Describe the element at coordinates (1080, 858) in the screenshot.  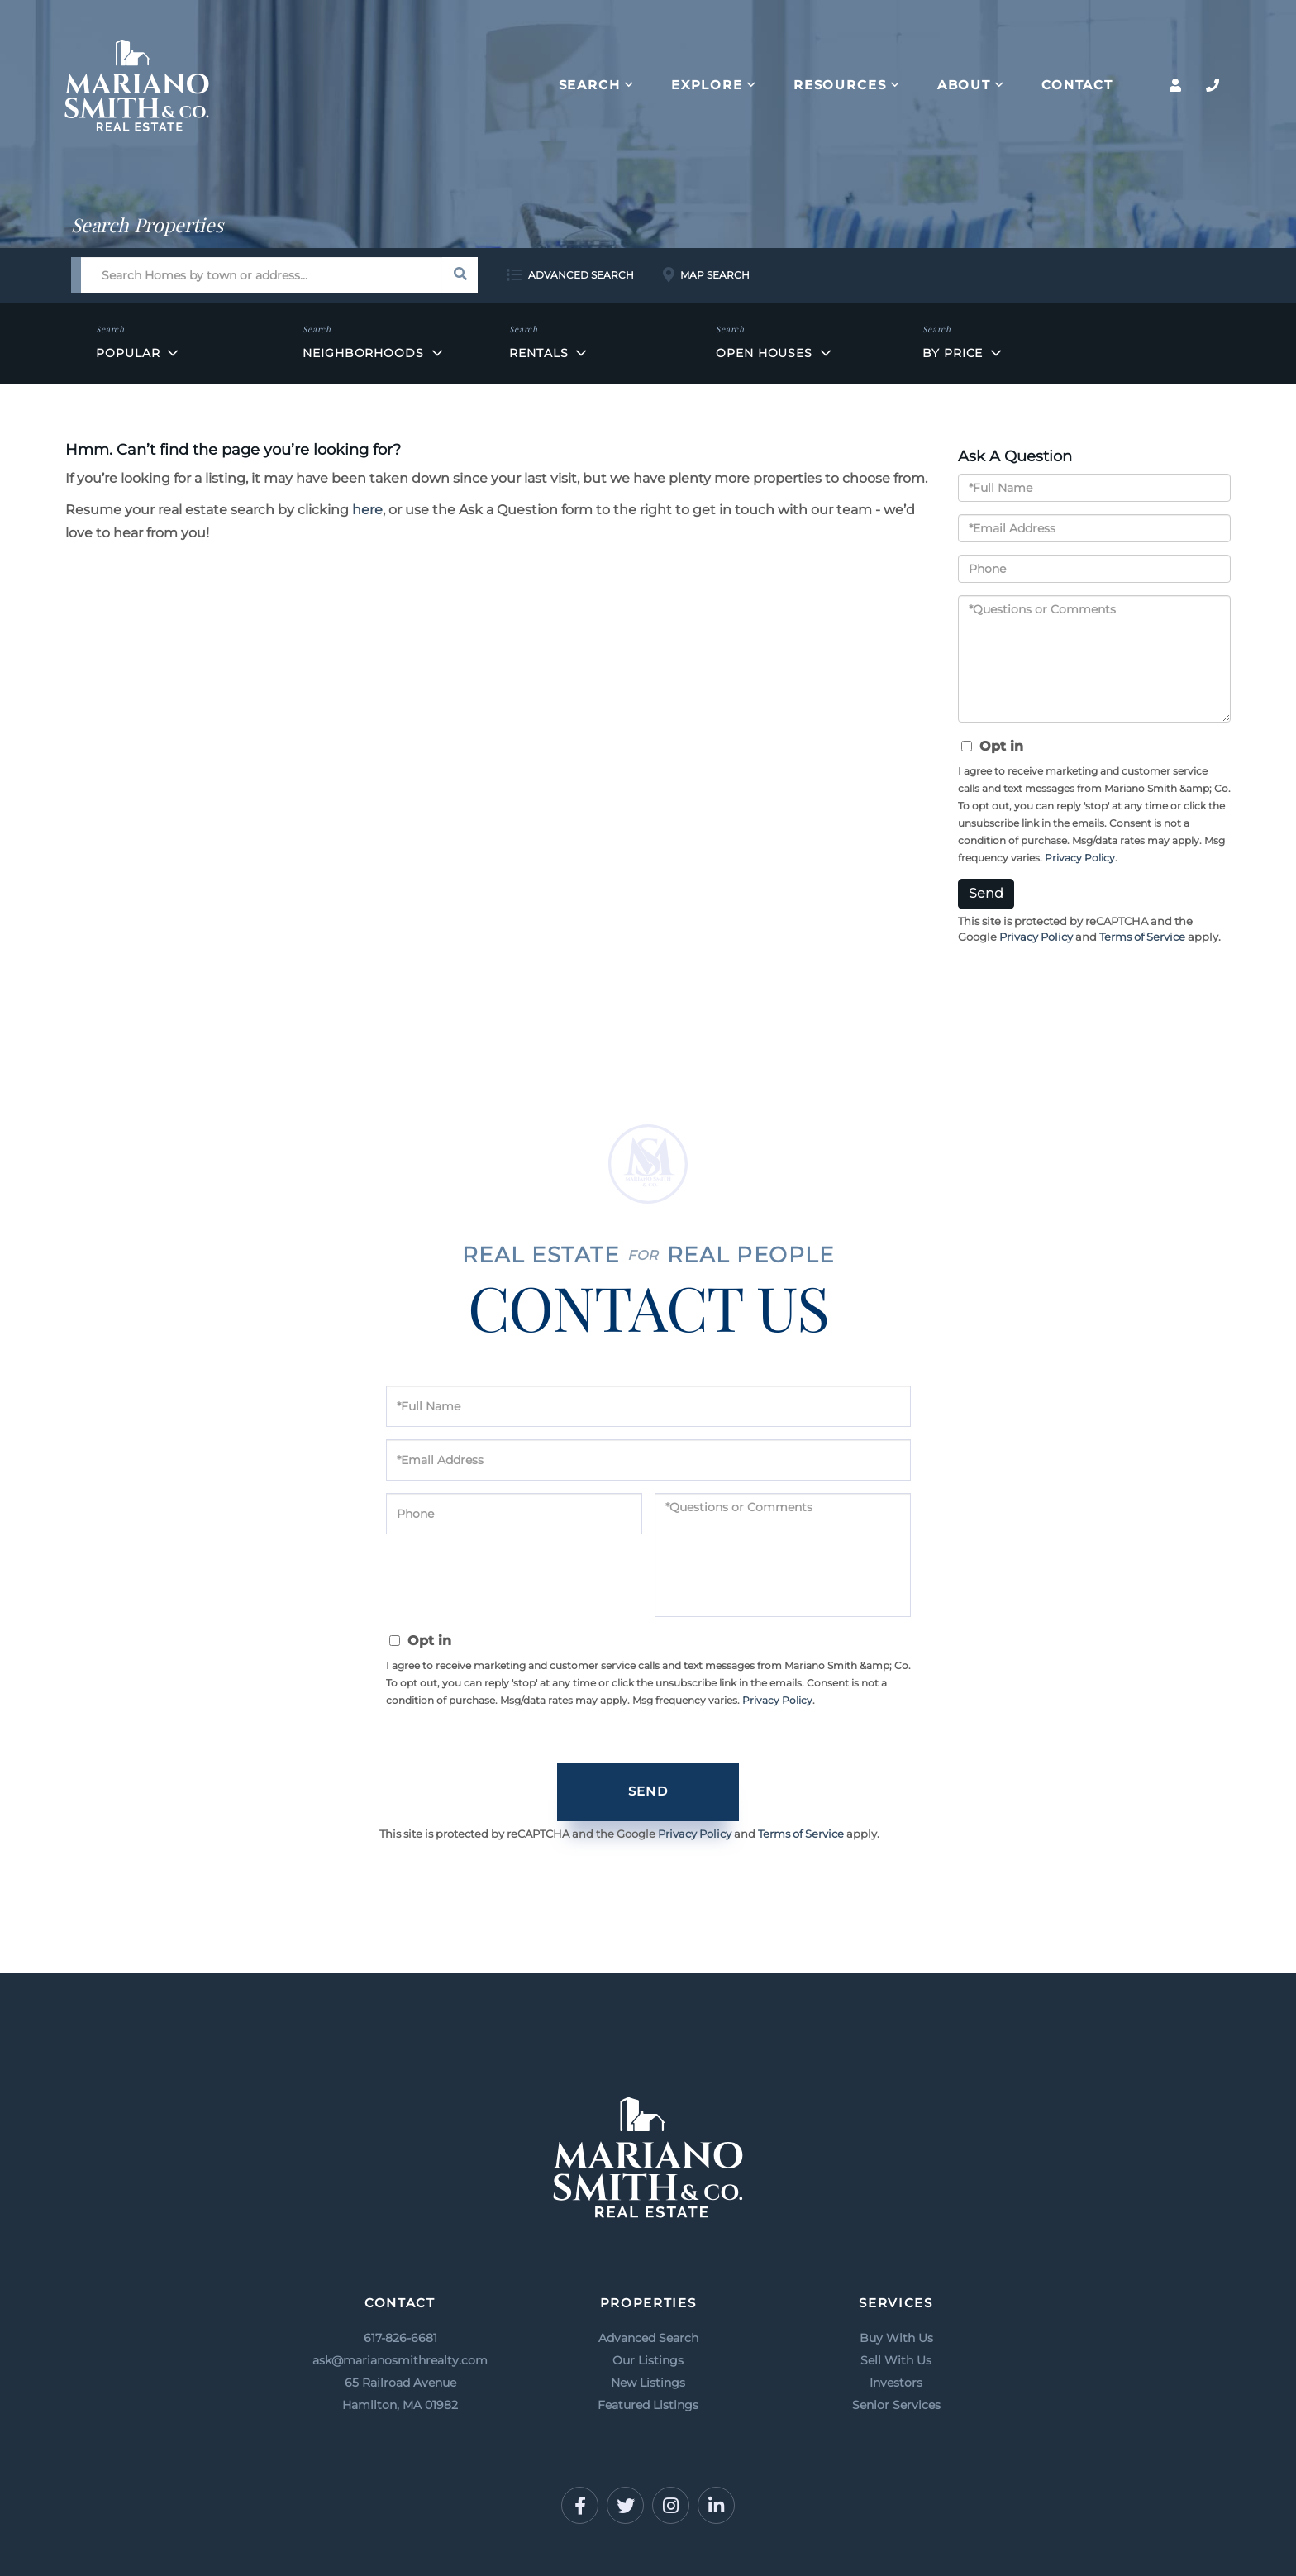
I see `Privacy Policy` at that location.